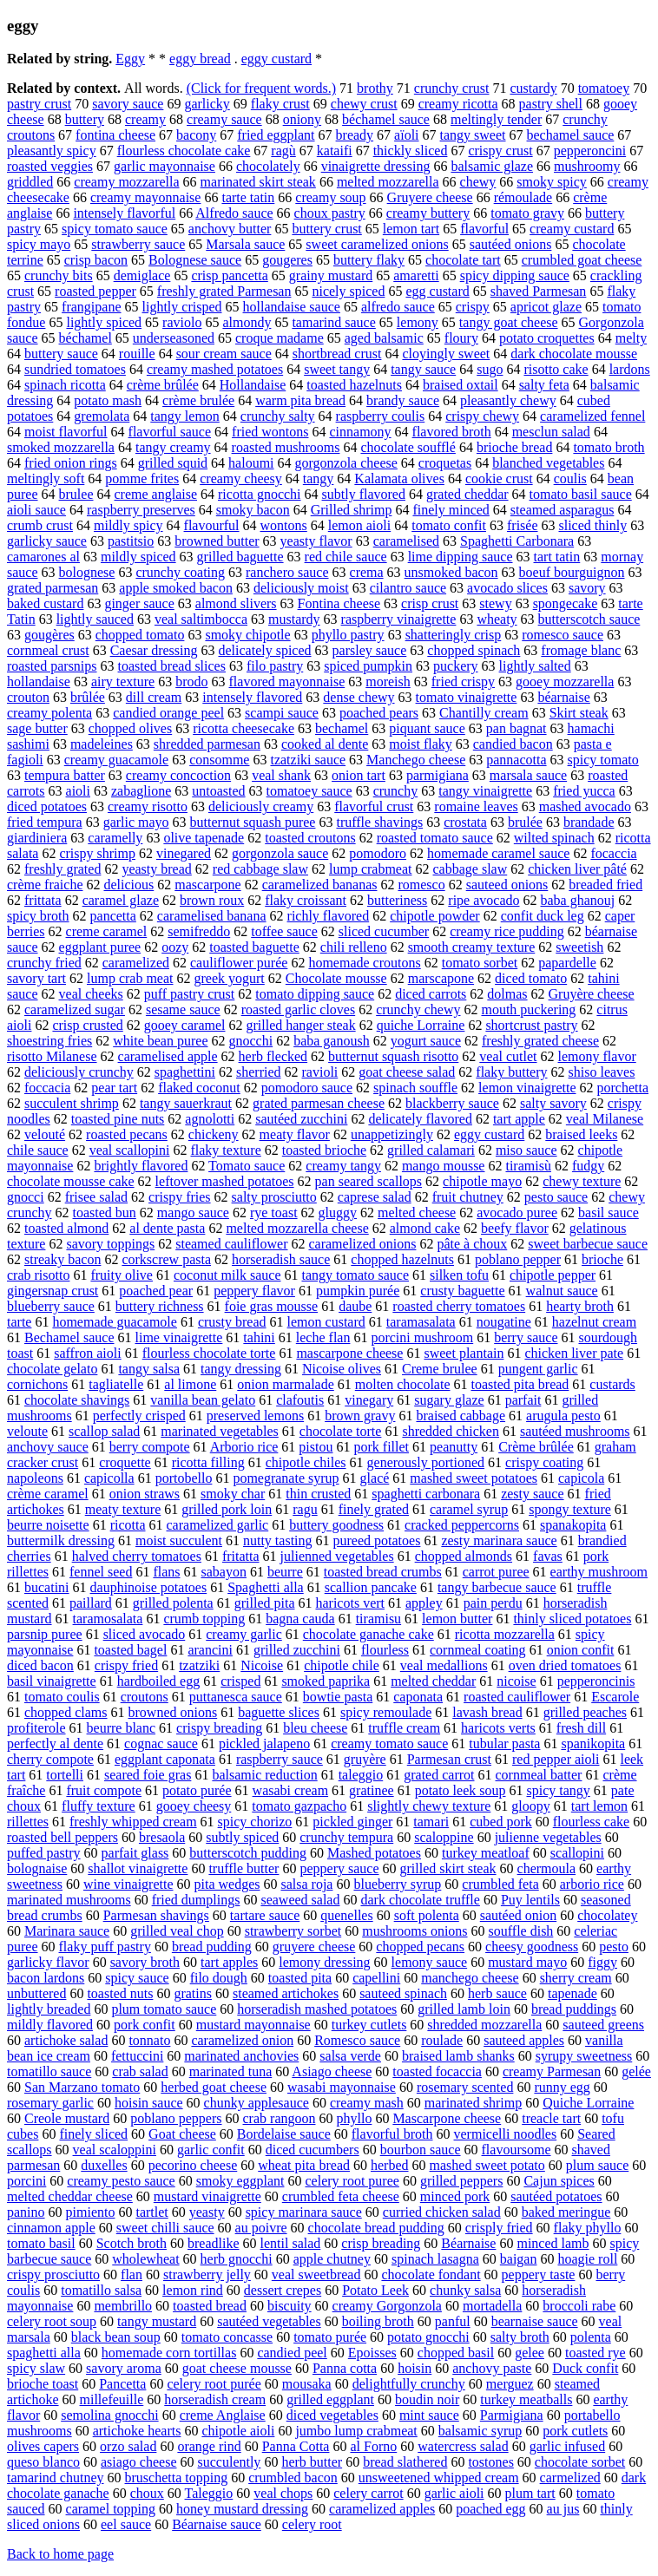 This screenshot has height=2576, width=658. Describe the element at coordinates (374, 1509) in the screenshot. I see `finely grated` at that location.